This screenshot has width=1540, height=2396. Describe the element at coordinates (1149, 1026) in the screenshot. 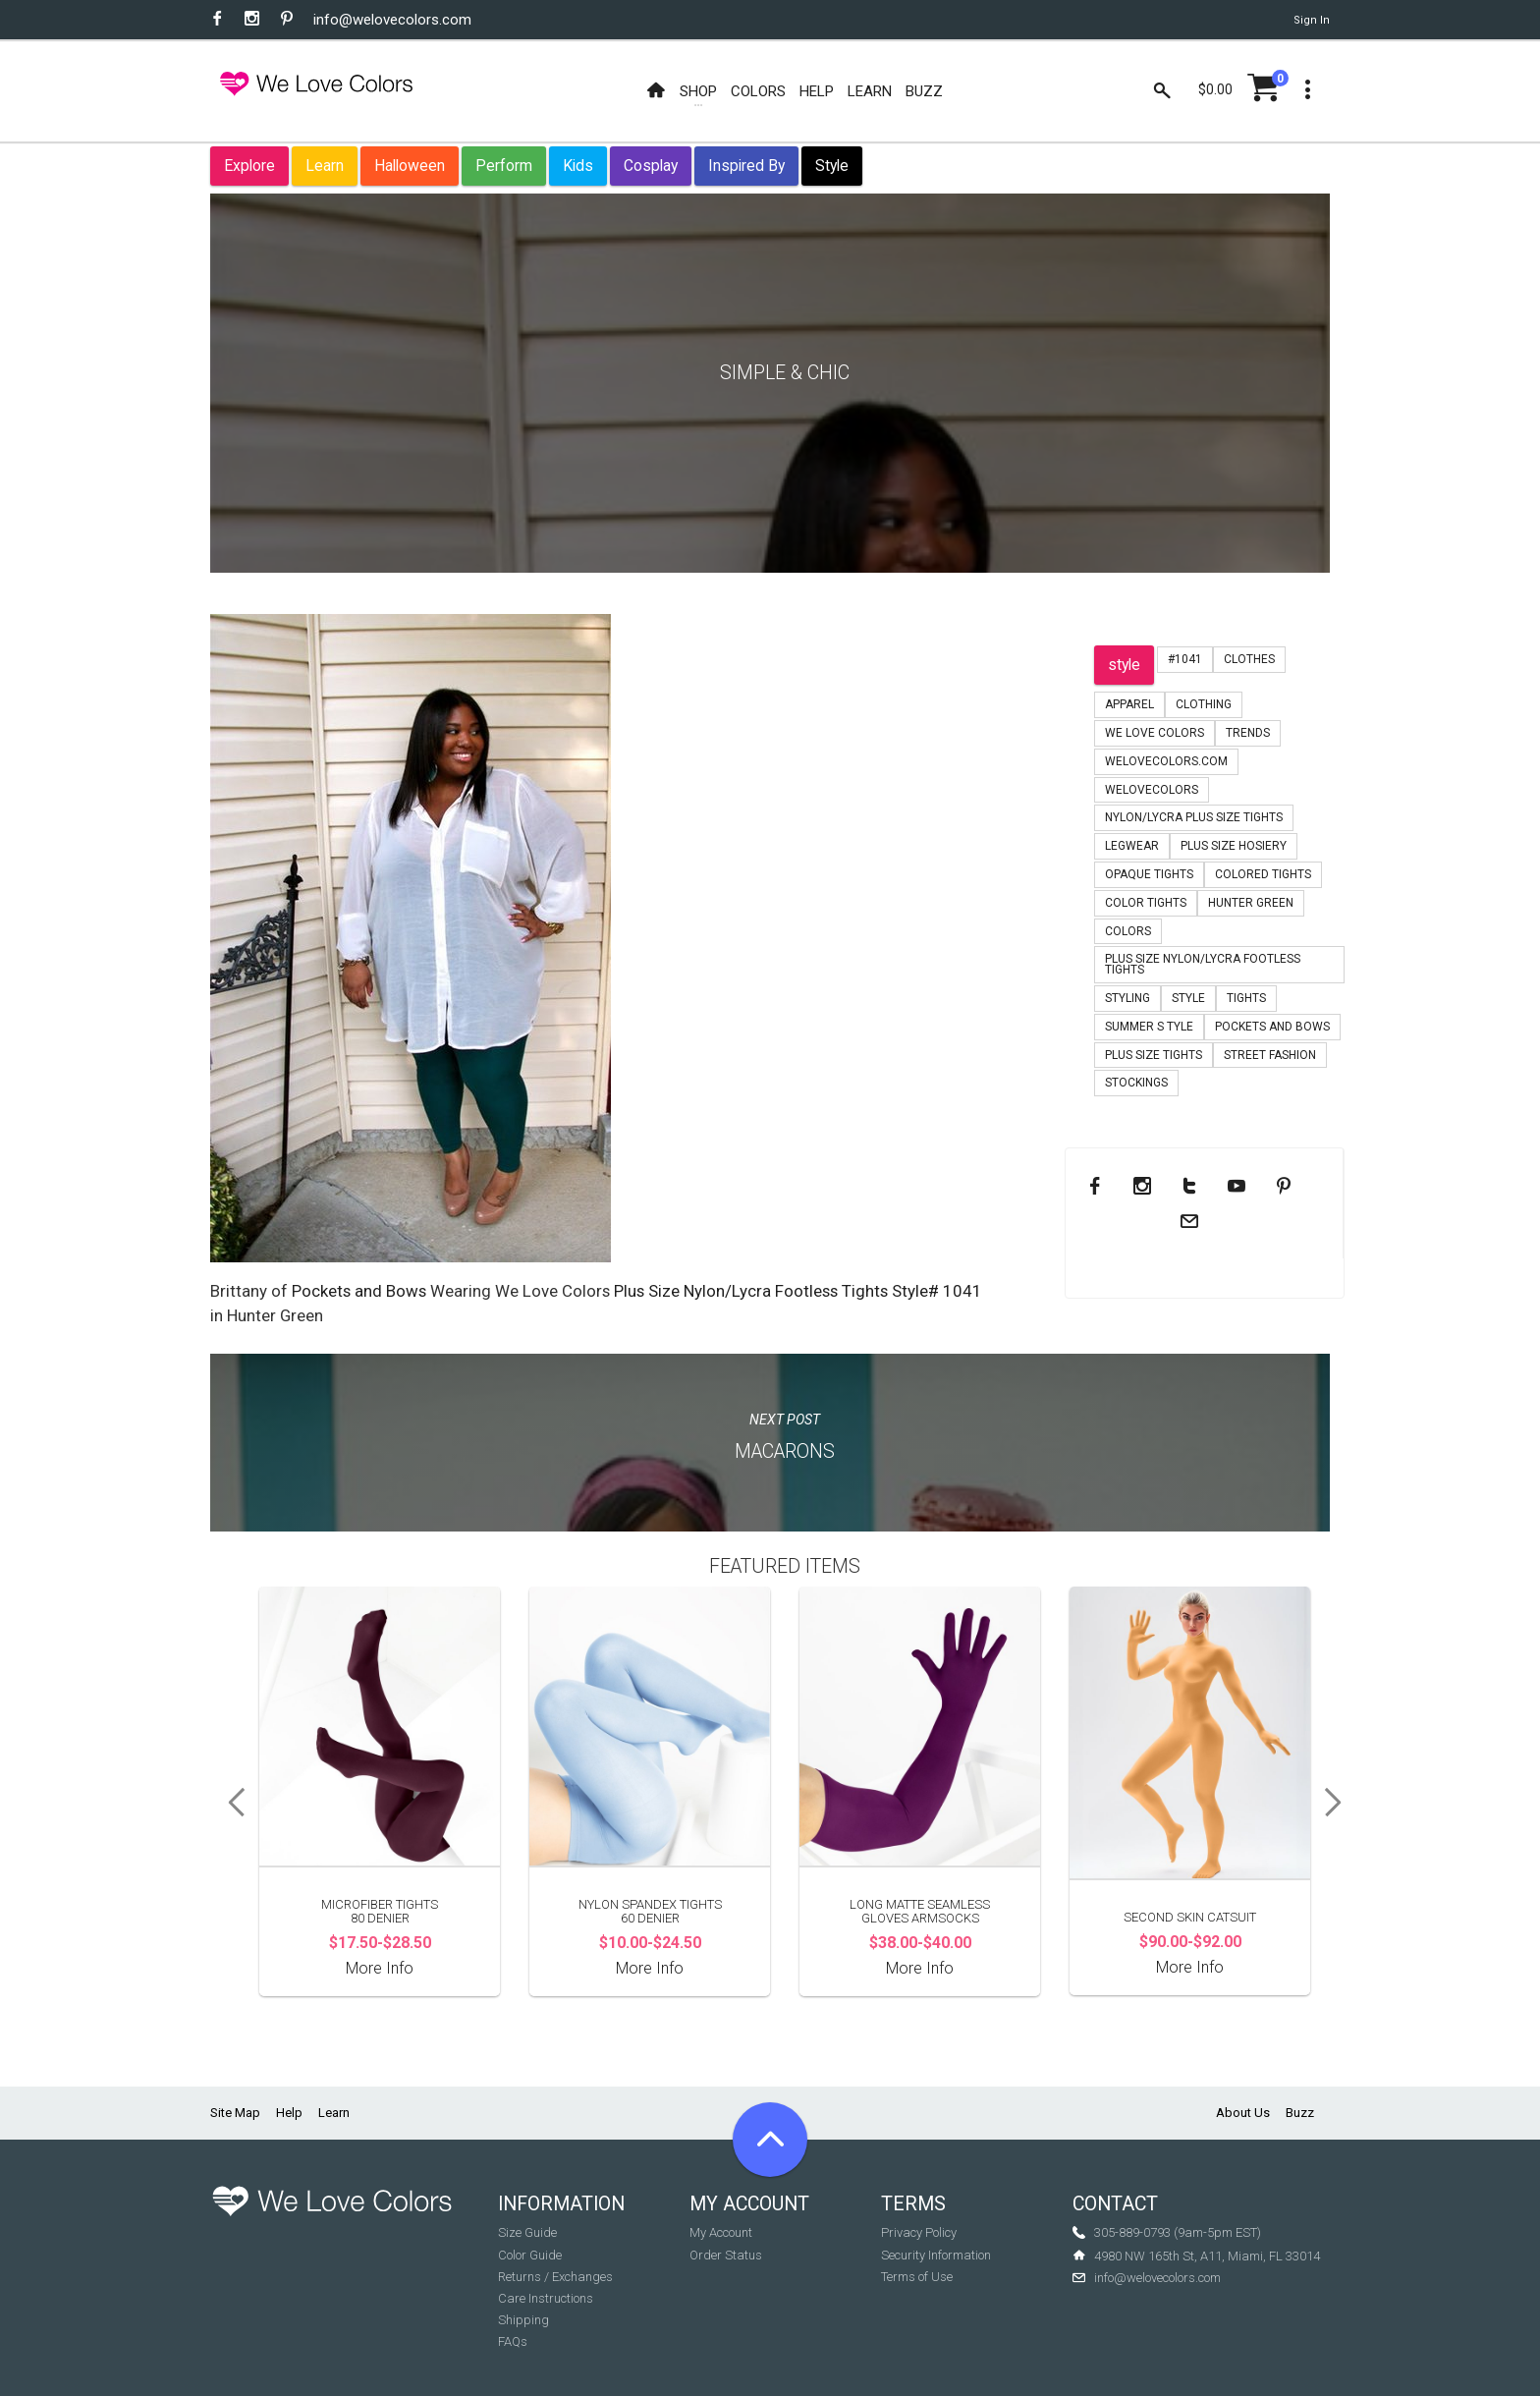

I see `summer s tyle` at that location.